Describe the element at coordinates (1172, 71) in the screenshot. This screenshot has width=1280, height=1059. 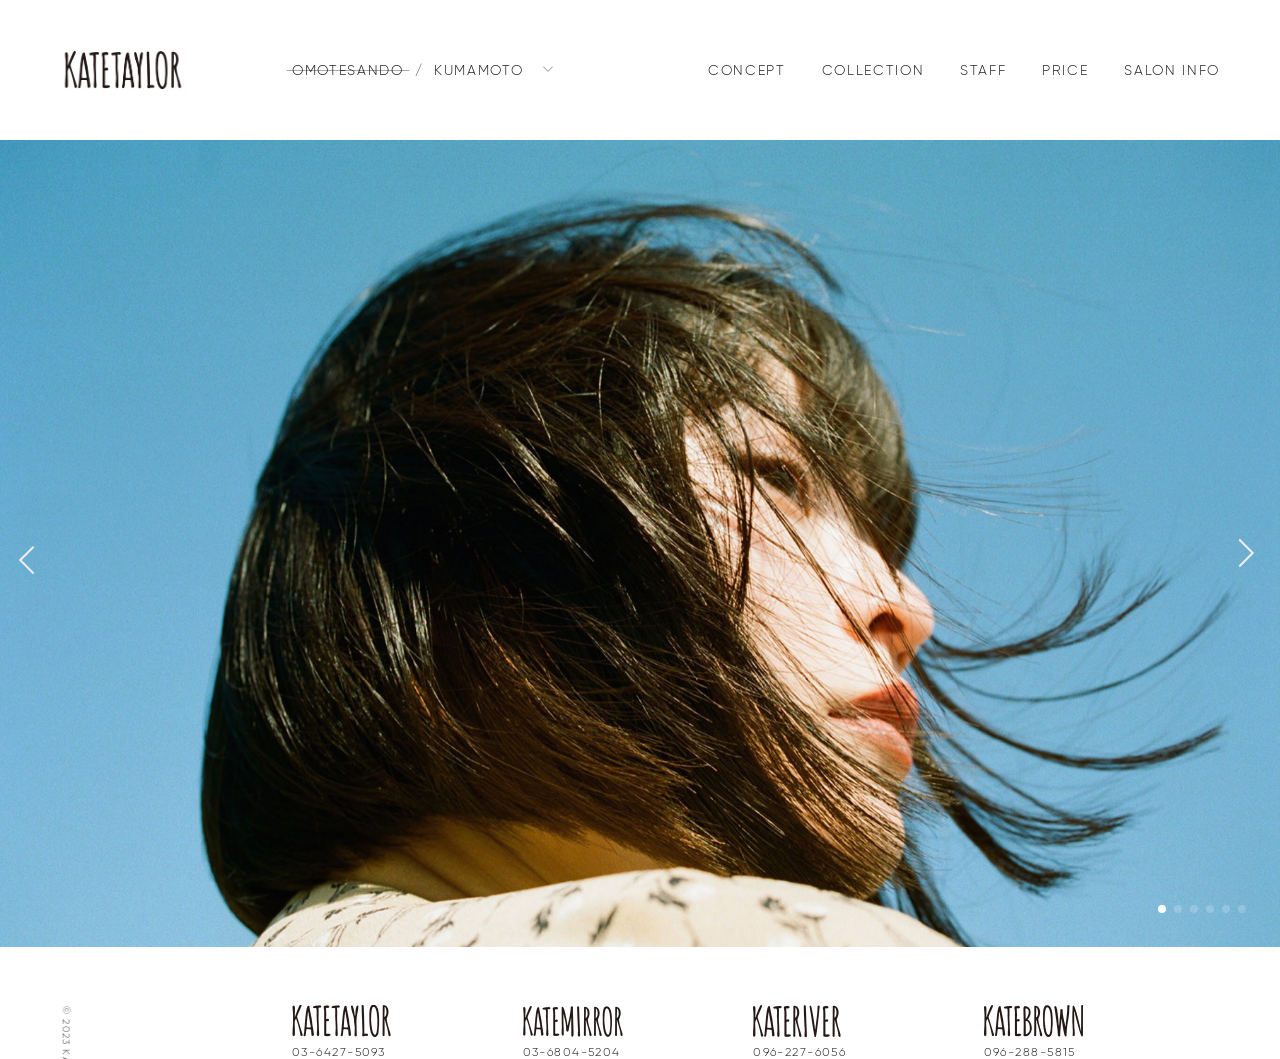
I see `SALON INFO` at that location.